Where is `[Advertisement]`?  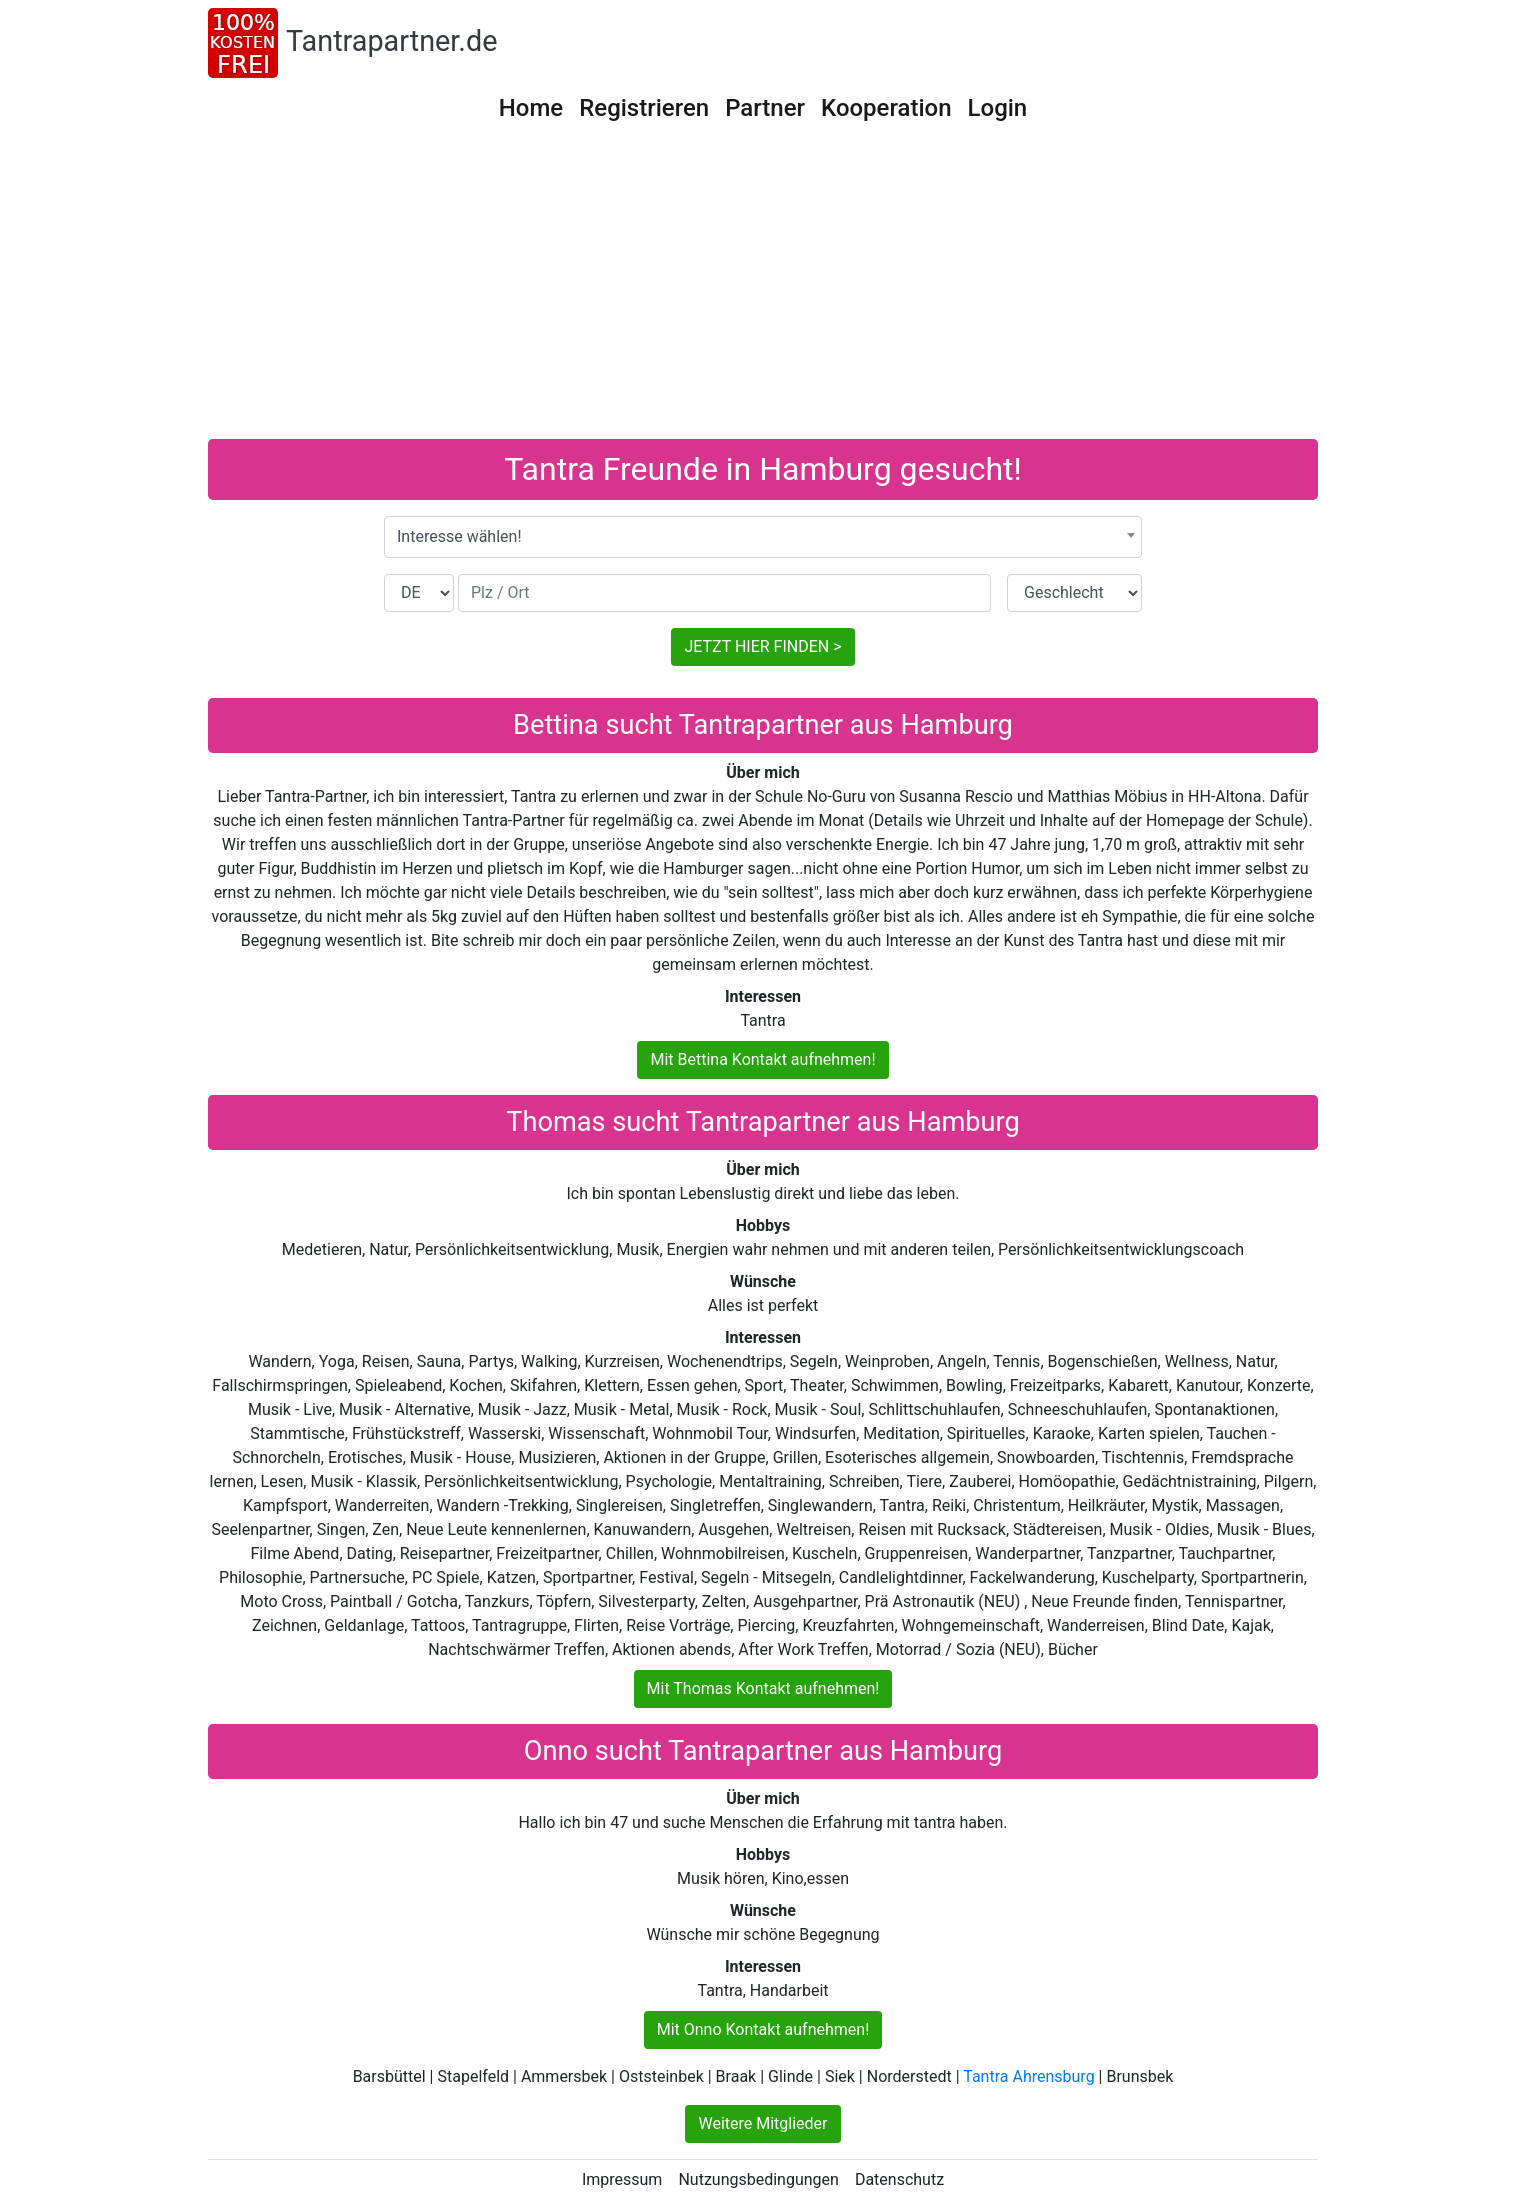 [Advertisement] is located at coordinates (763, 289).